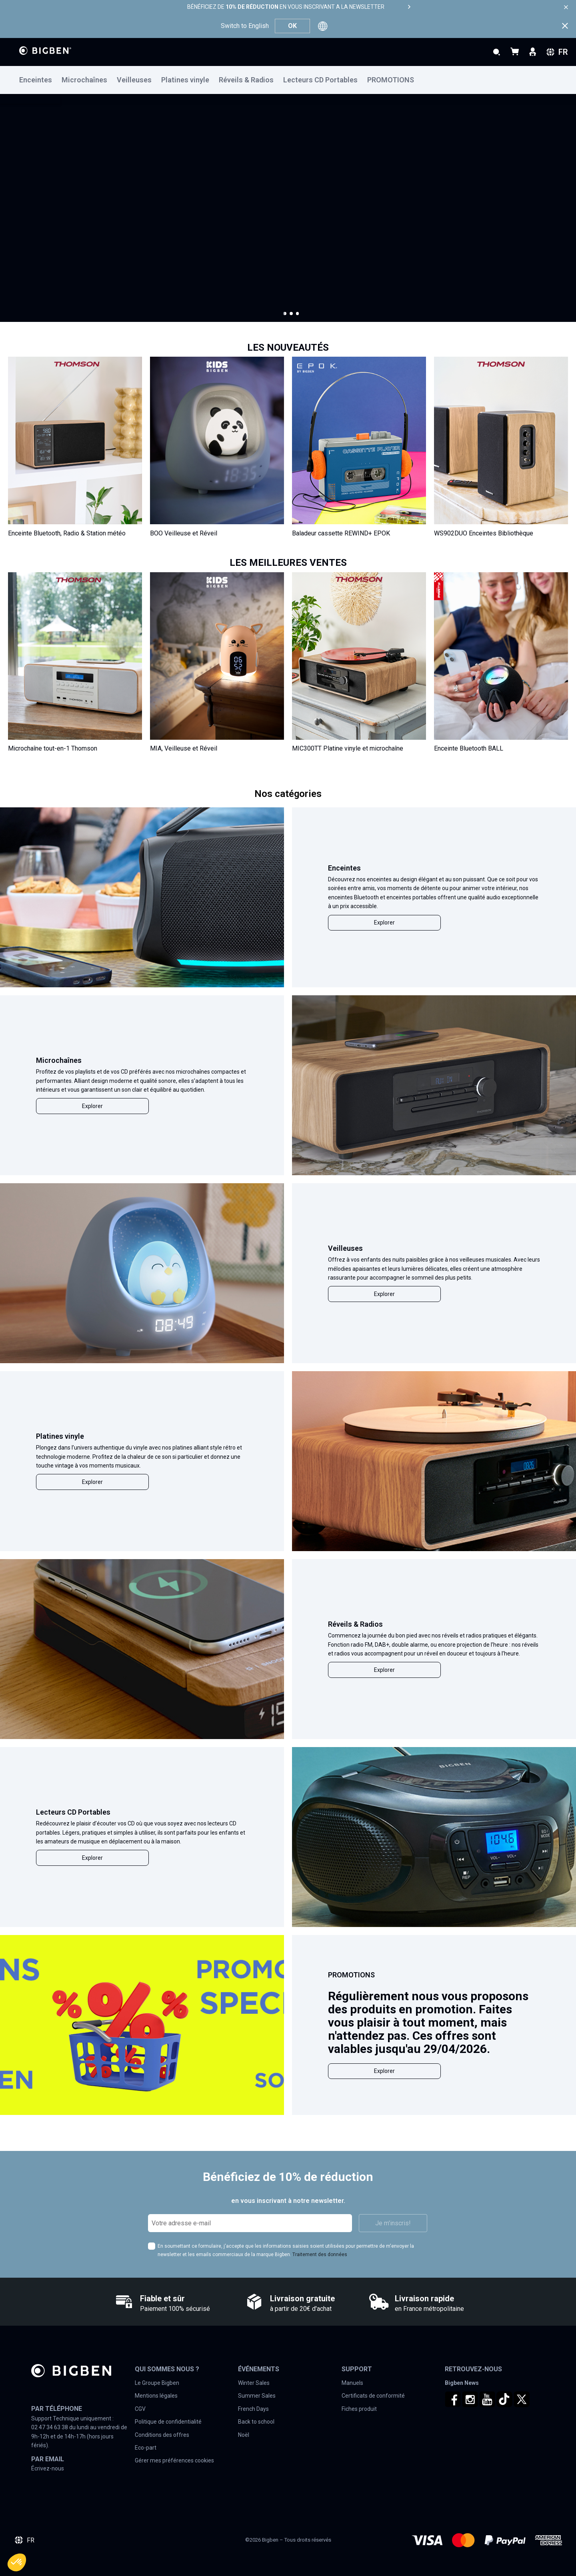 This screenshot has height=2576, width=576. Describe the element at coordinates (140, 2409) in the screenshot. I see `CGV` at that location.